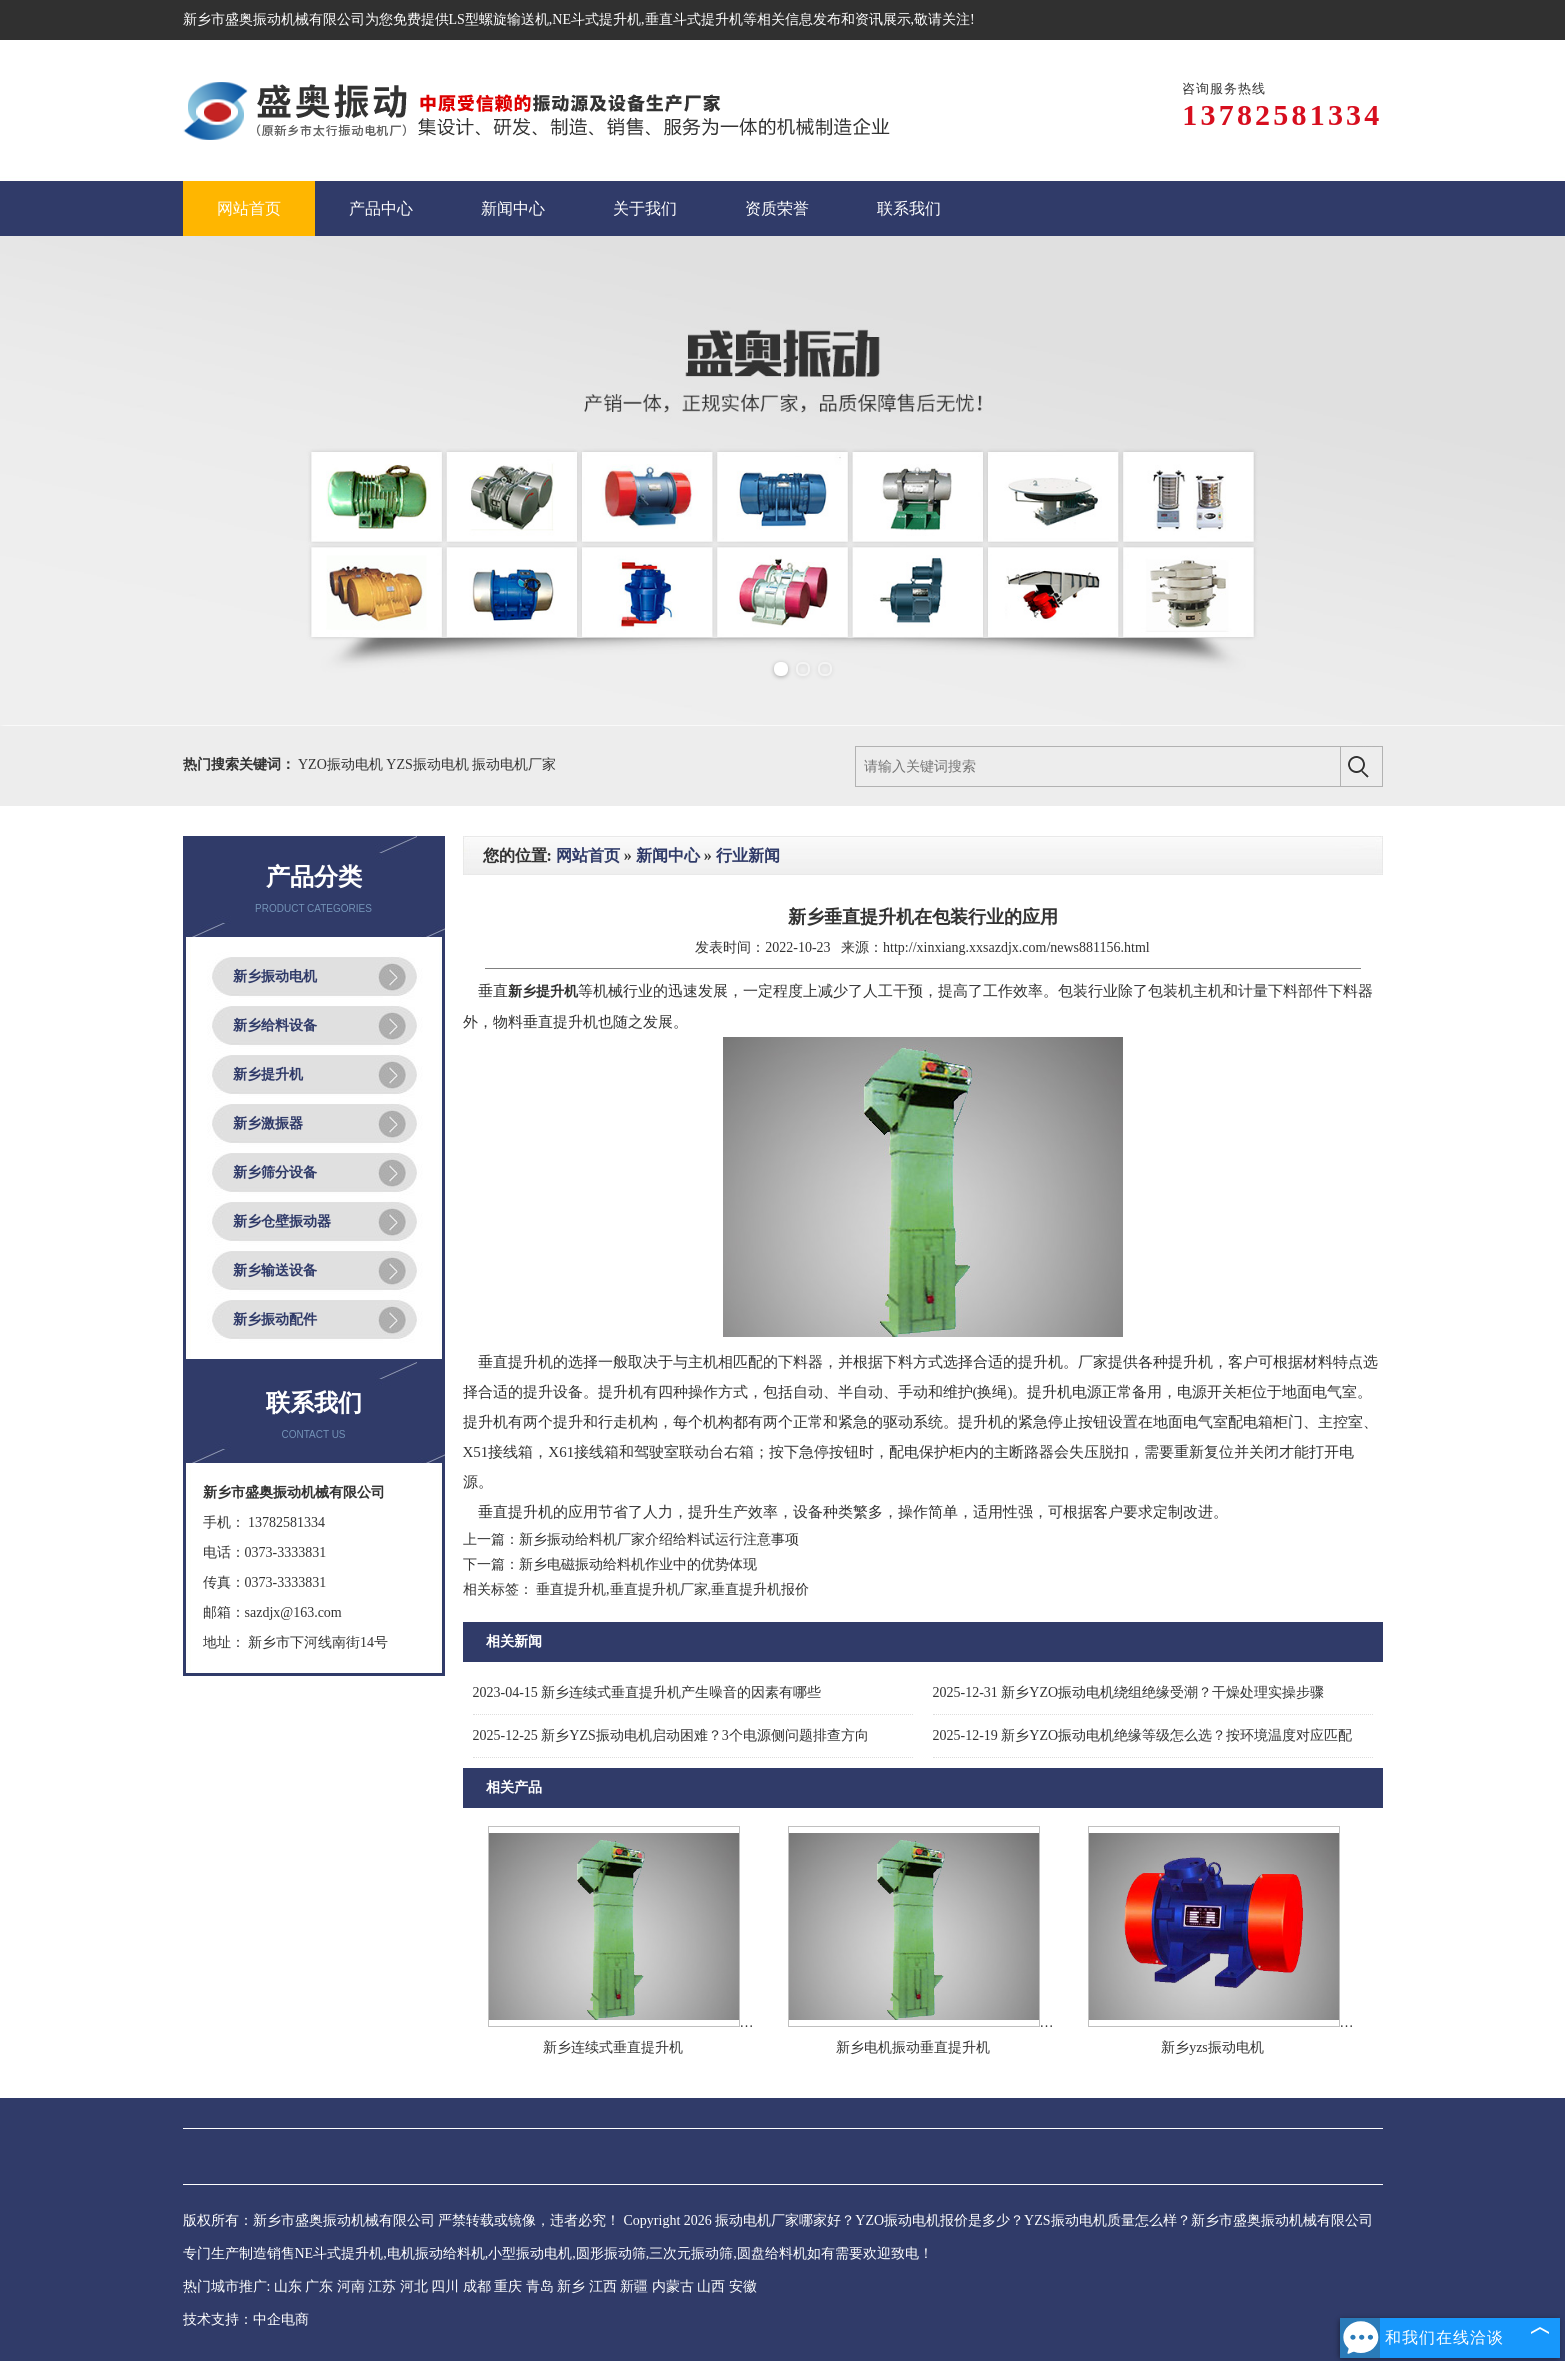  What do you see at coordinates (508, 2286) in the screenshot?
I see `重庆` at bounding box center [508, 2286].